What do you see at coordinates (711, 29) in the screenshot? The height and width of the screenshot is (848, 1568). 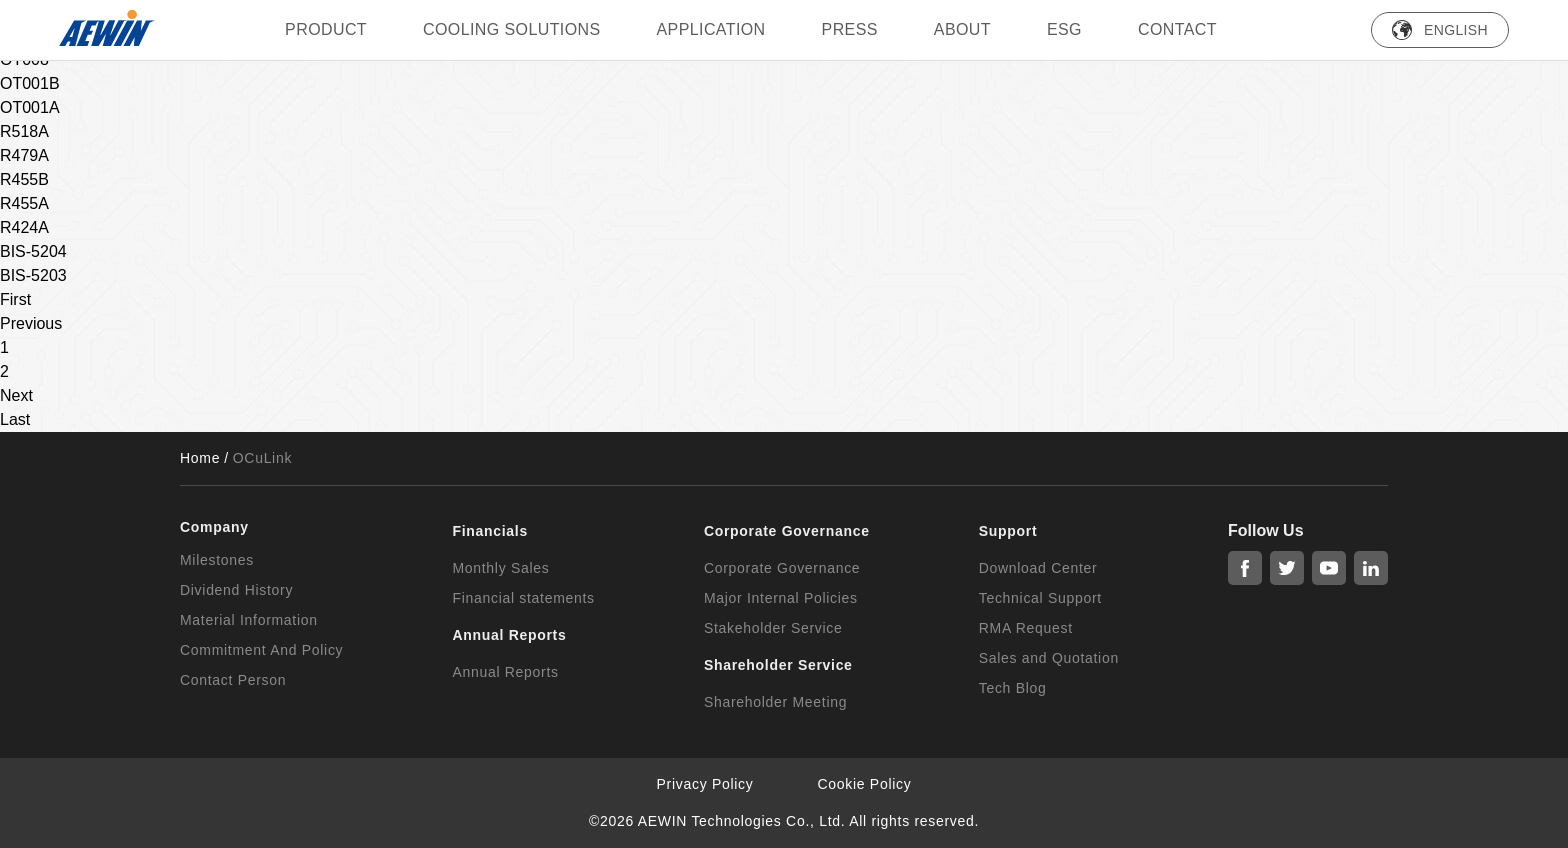 I see `Application` at bounding box center [711, 29].